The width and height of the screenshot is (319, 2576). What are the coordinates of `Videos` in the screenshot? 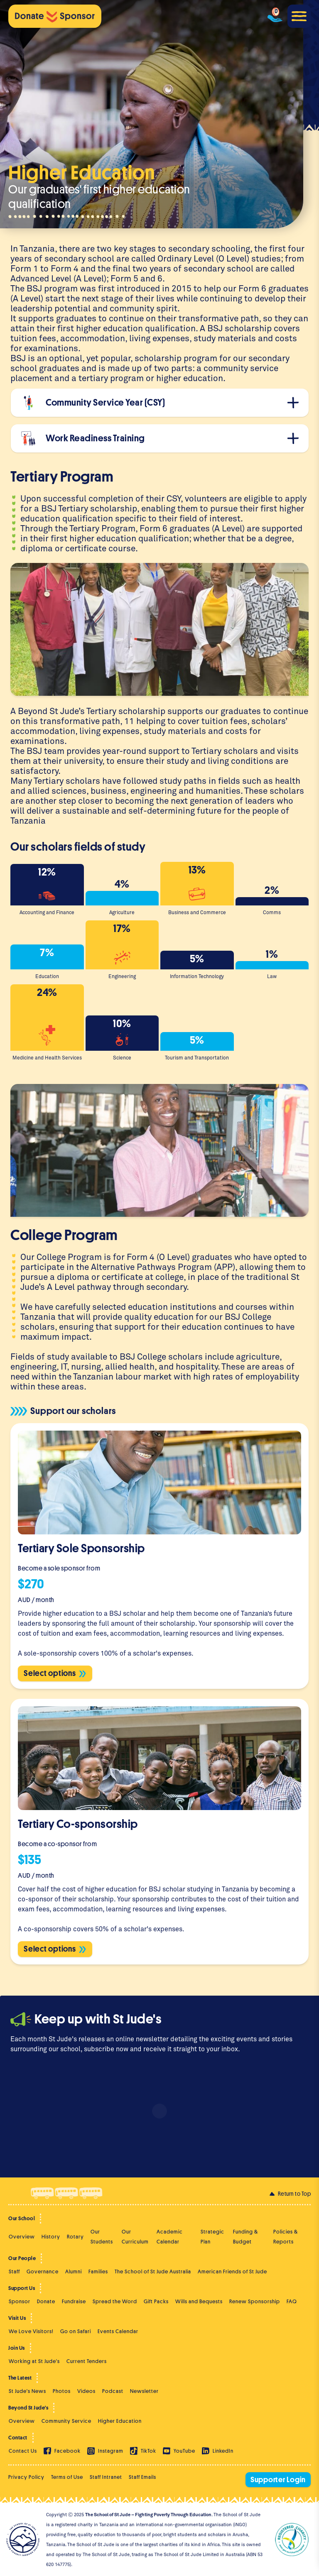 It's located at (86, 2391).